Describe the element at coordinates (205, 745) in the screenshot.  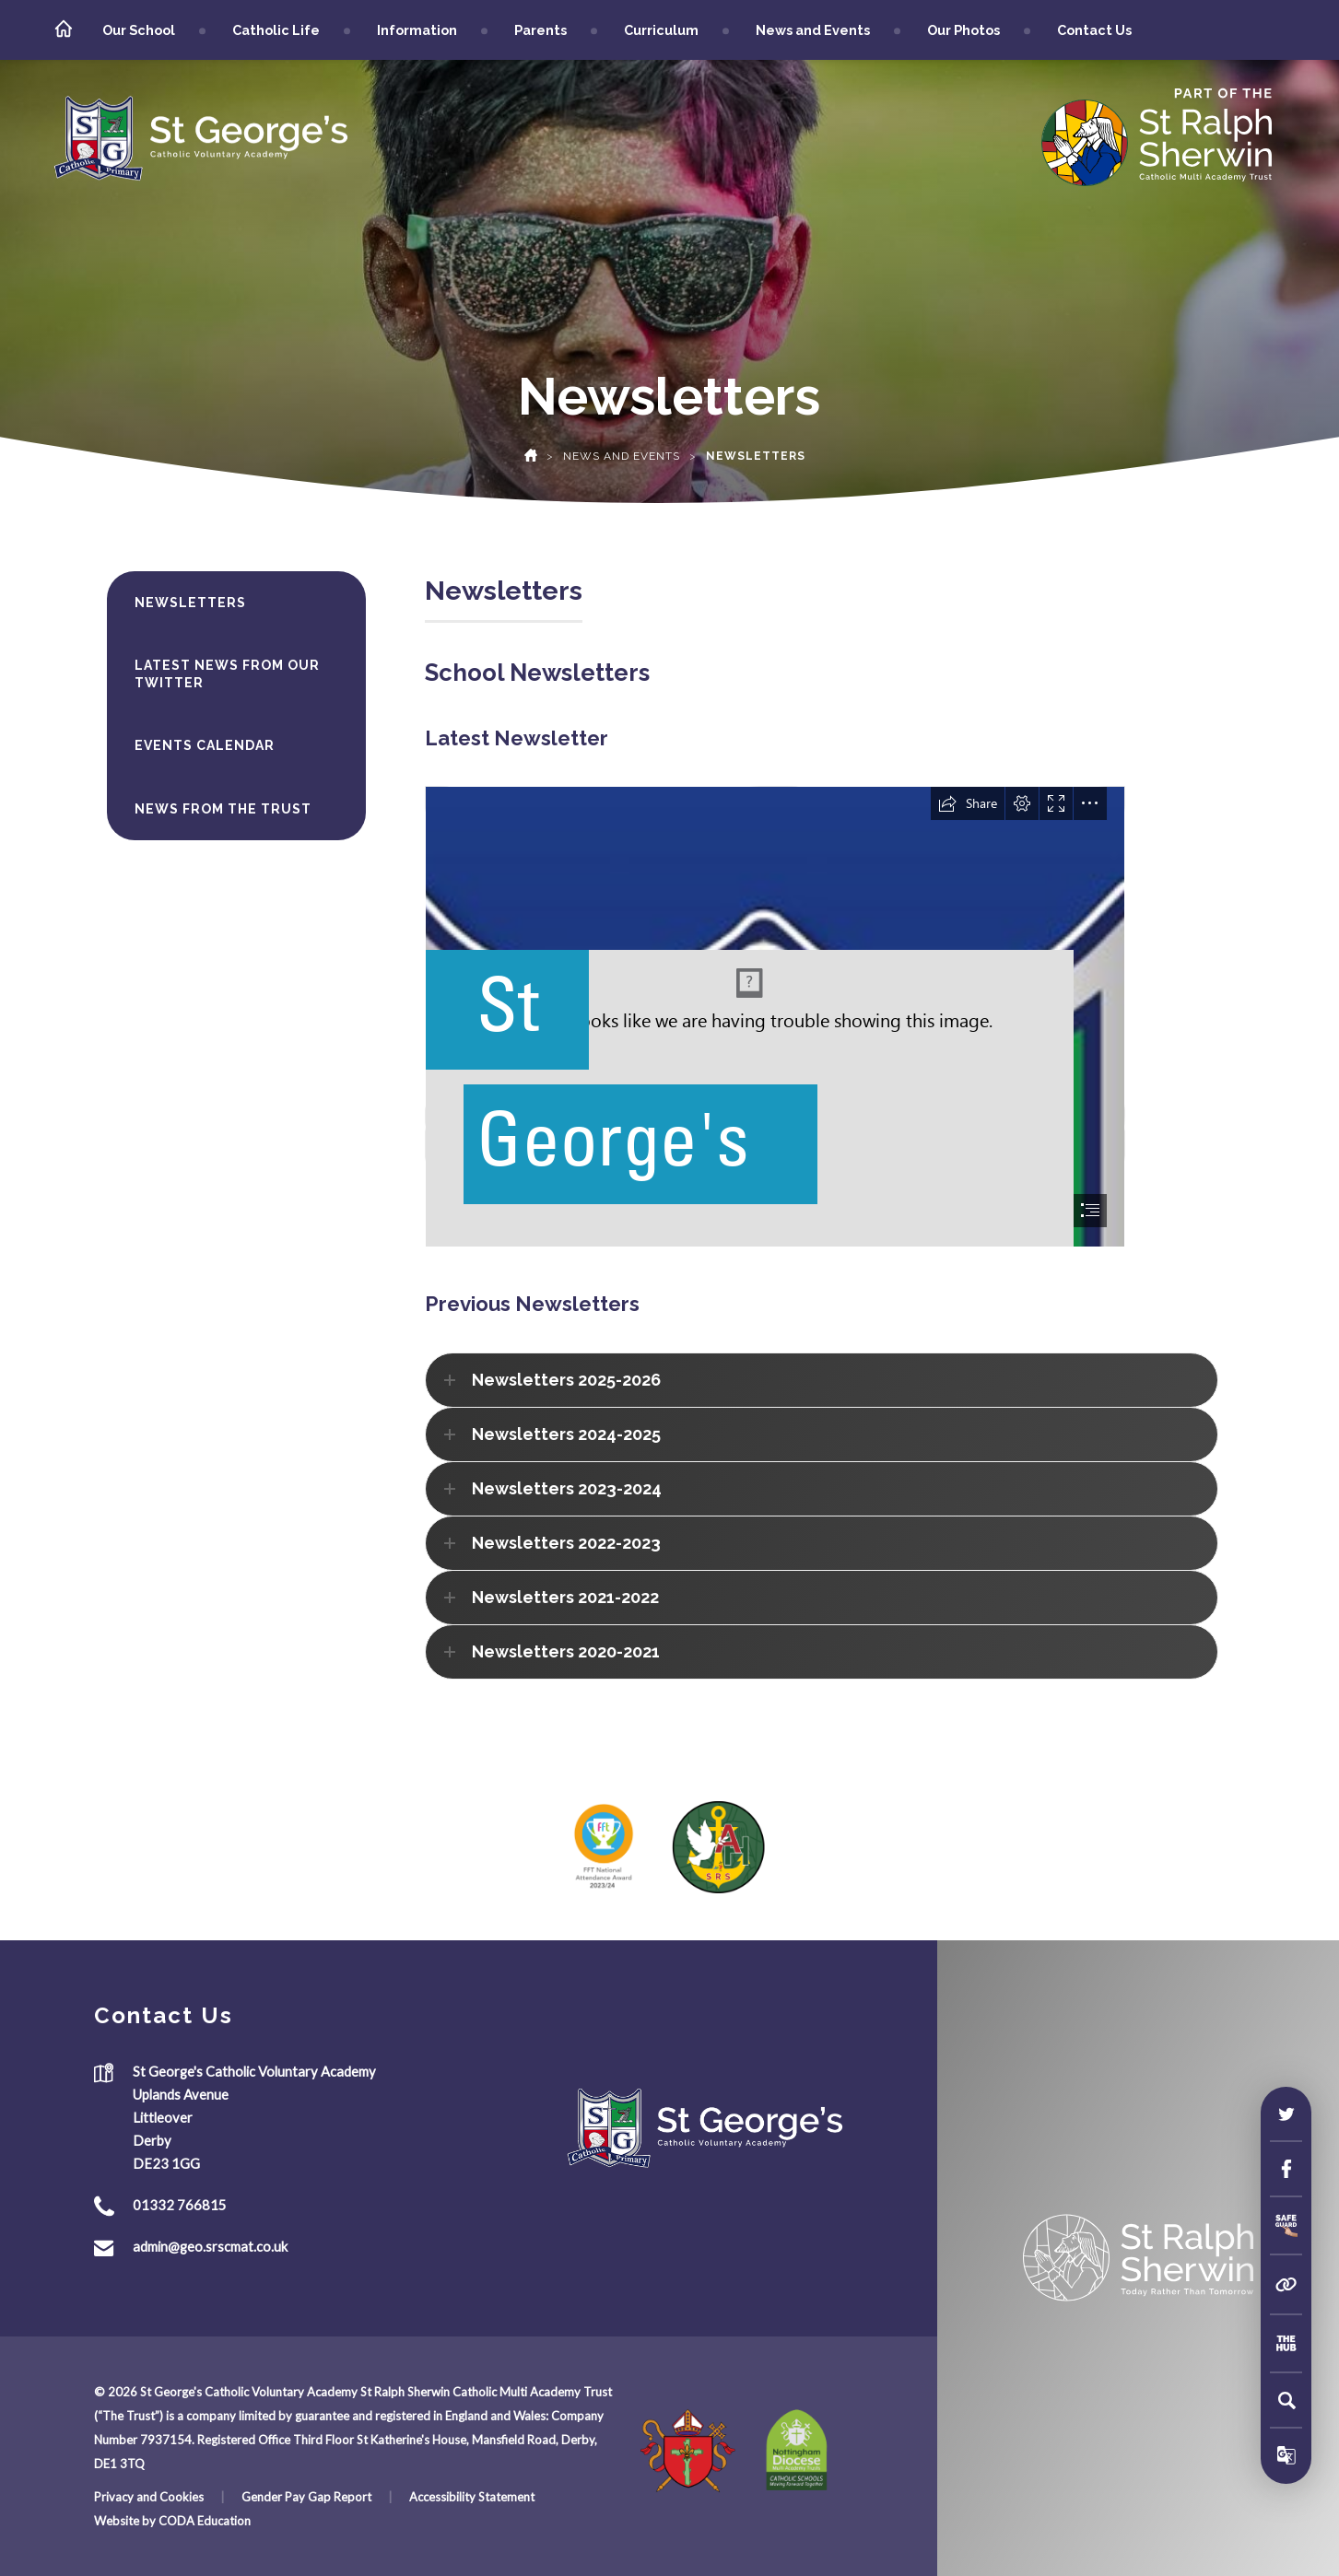
I see `Events Calendar` at that location.